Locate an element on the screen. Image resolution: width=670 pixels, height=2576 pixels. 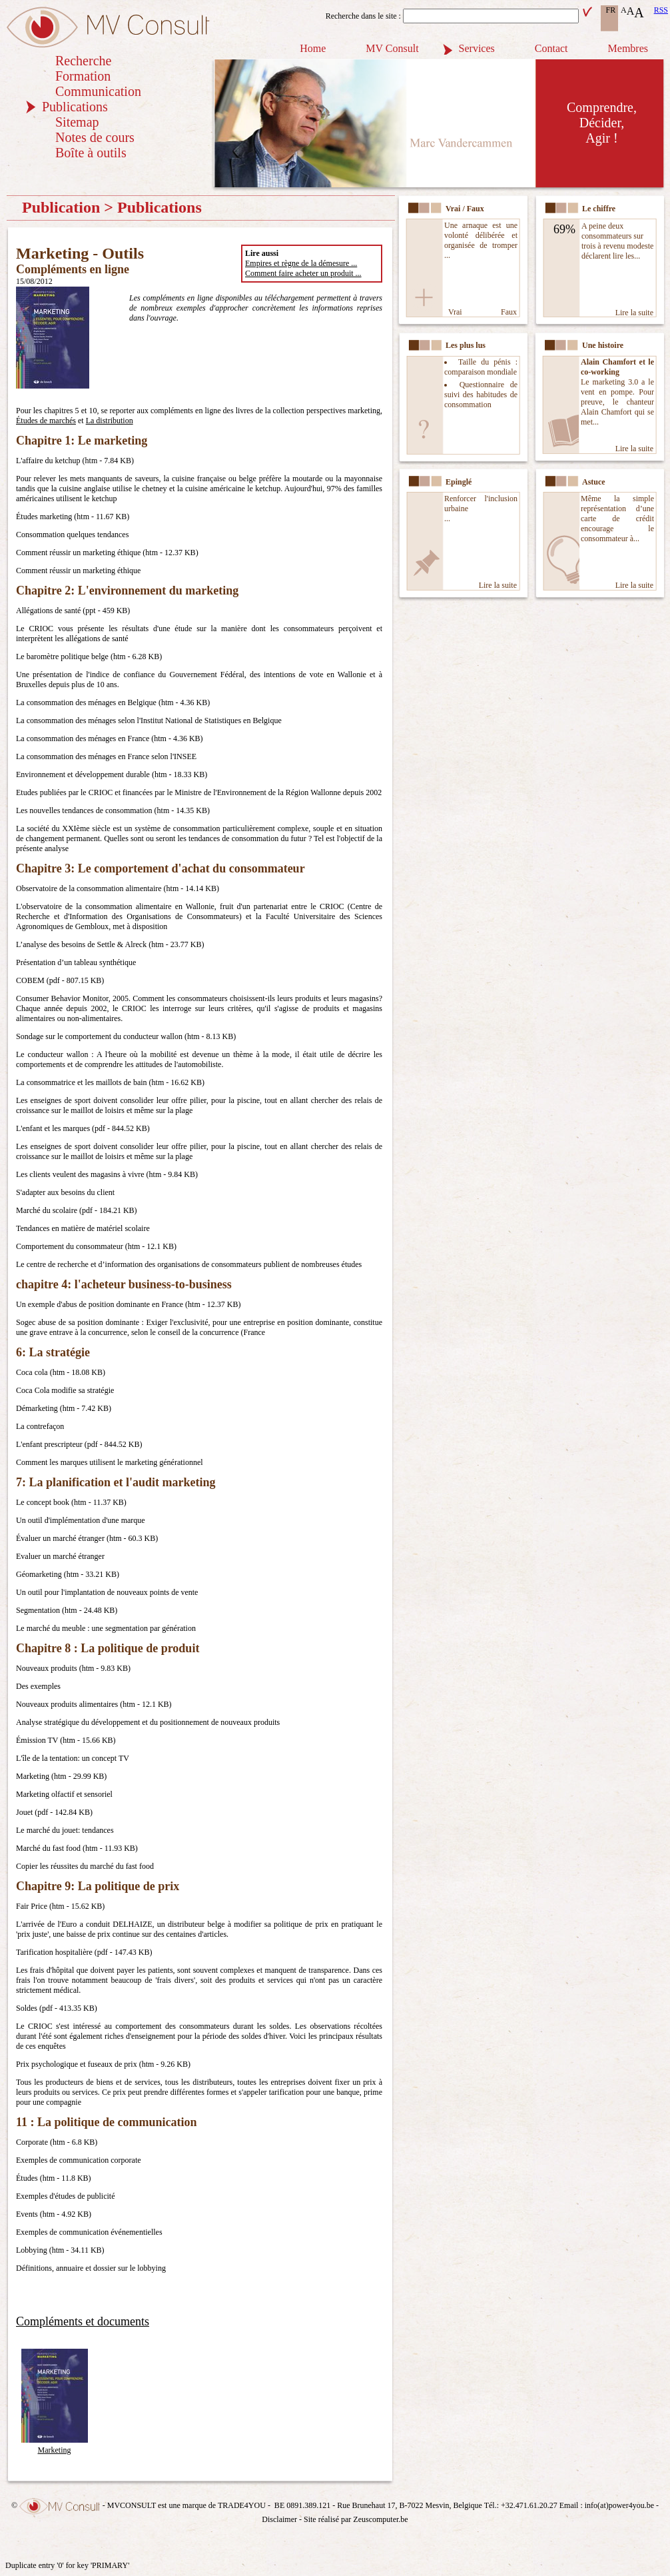
Taille du pénis : comparaison mondiale is located at coordinates (480, 367).